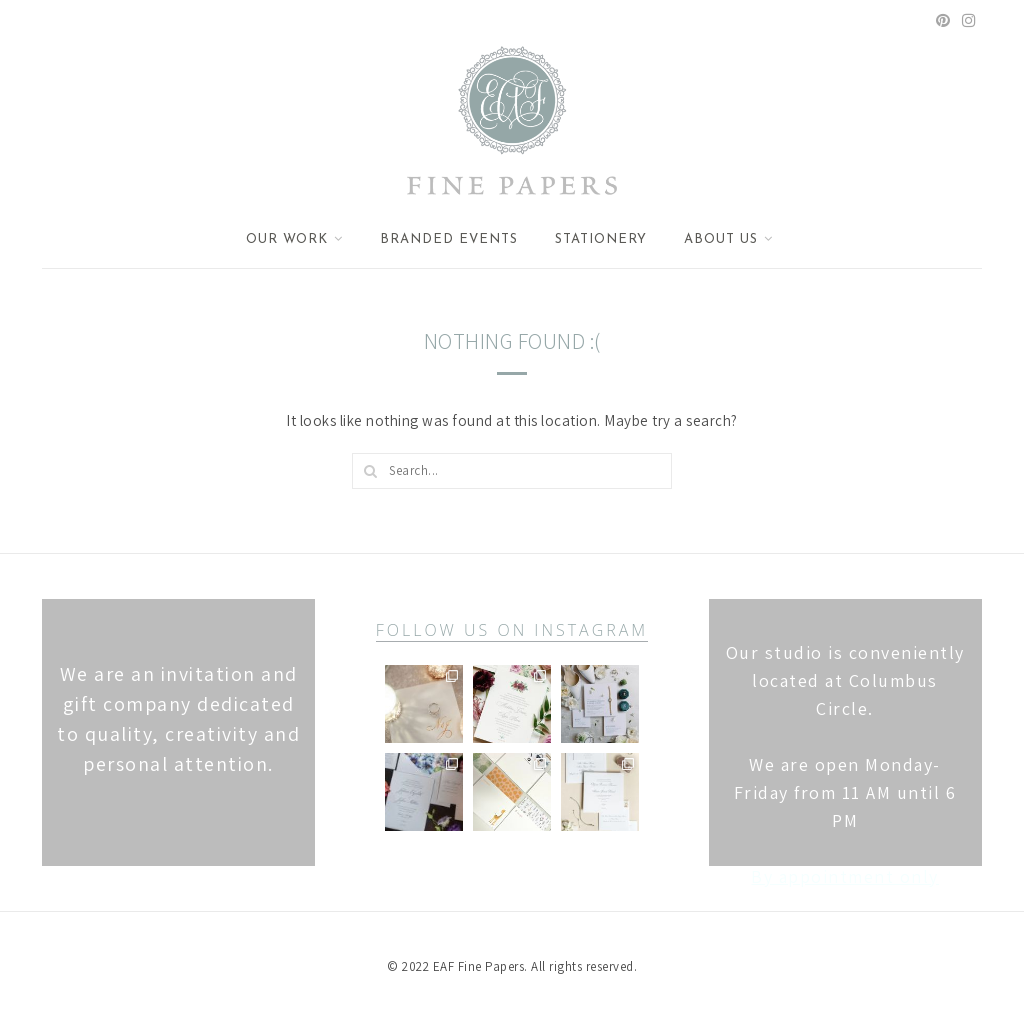 The width and height of the screenshot is (1024, 1021). What do you see at coordinates (721, 239) in the screenshot?
I see `About Us` at bounding box center [721, 239].